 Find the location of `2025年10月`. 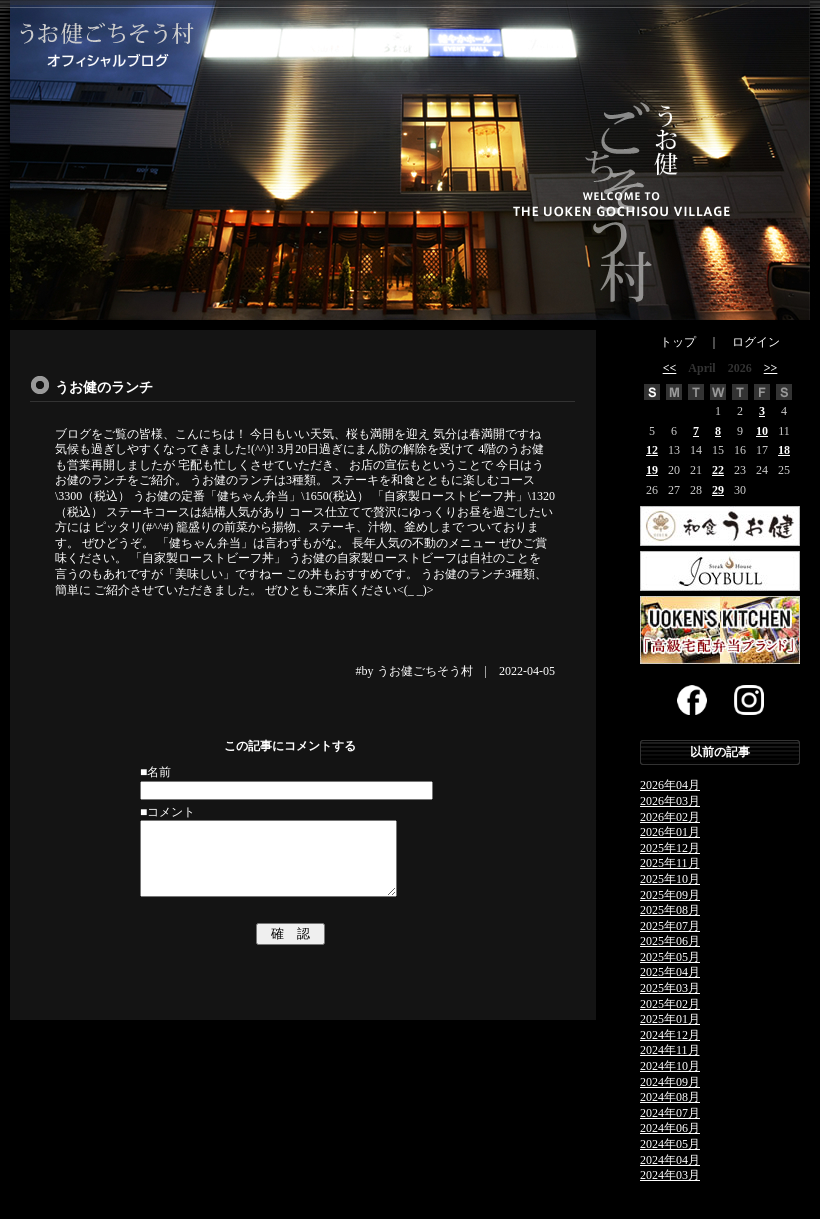

2025年10月 is located at coordinates (670, 879).